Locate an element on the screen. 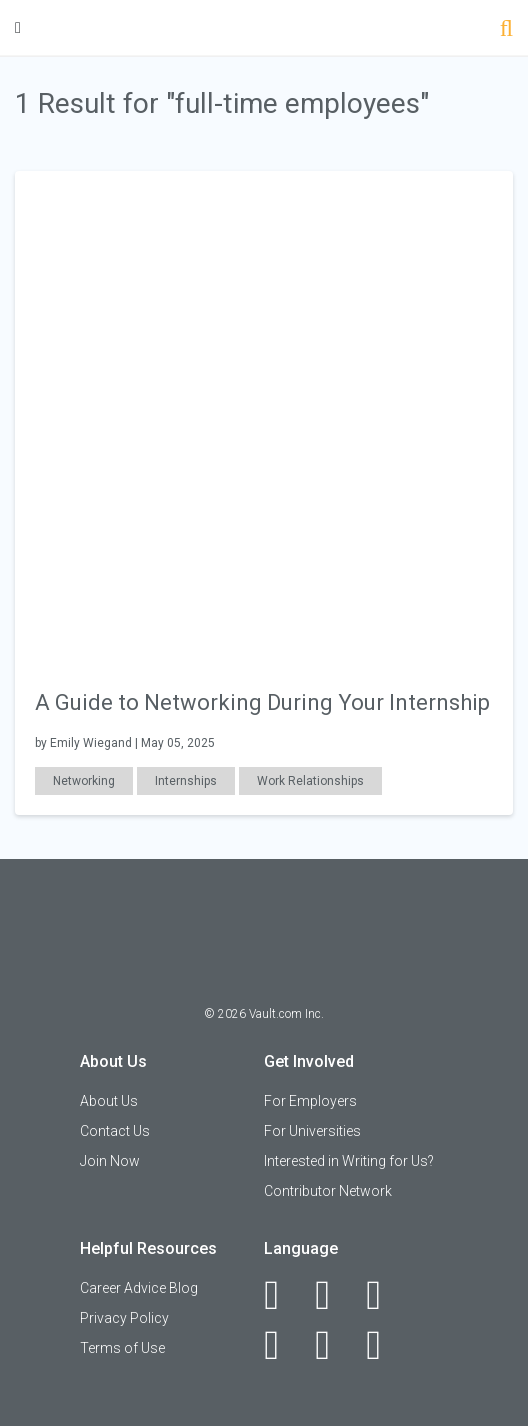 The image size is (528, 1426). Contact Us is located at coordinates (115, 1131).